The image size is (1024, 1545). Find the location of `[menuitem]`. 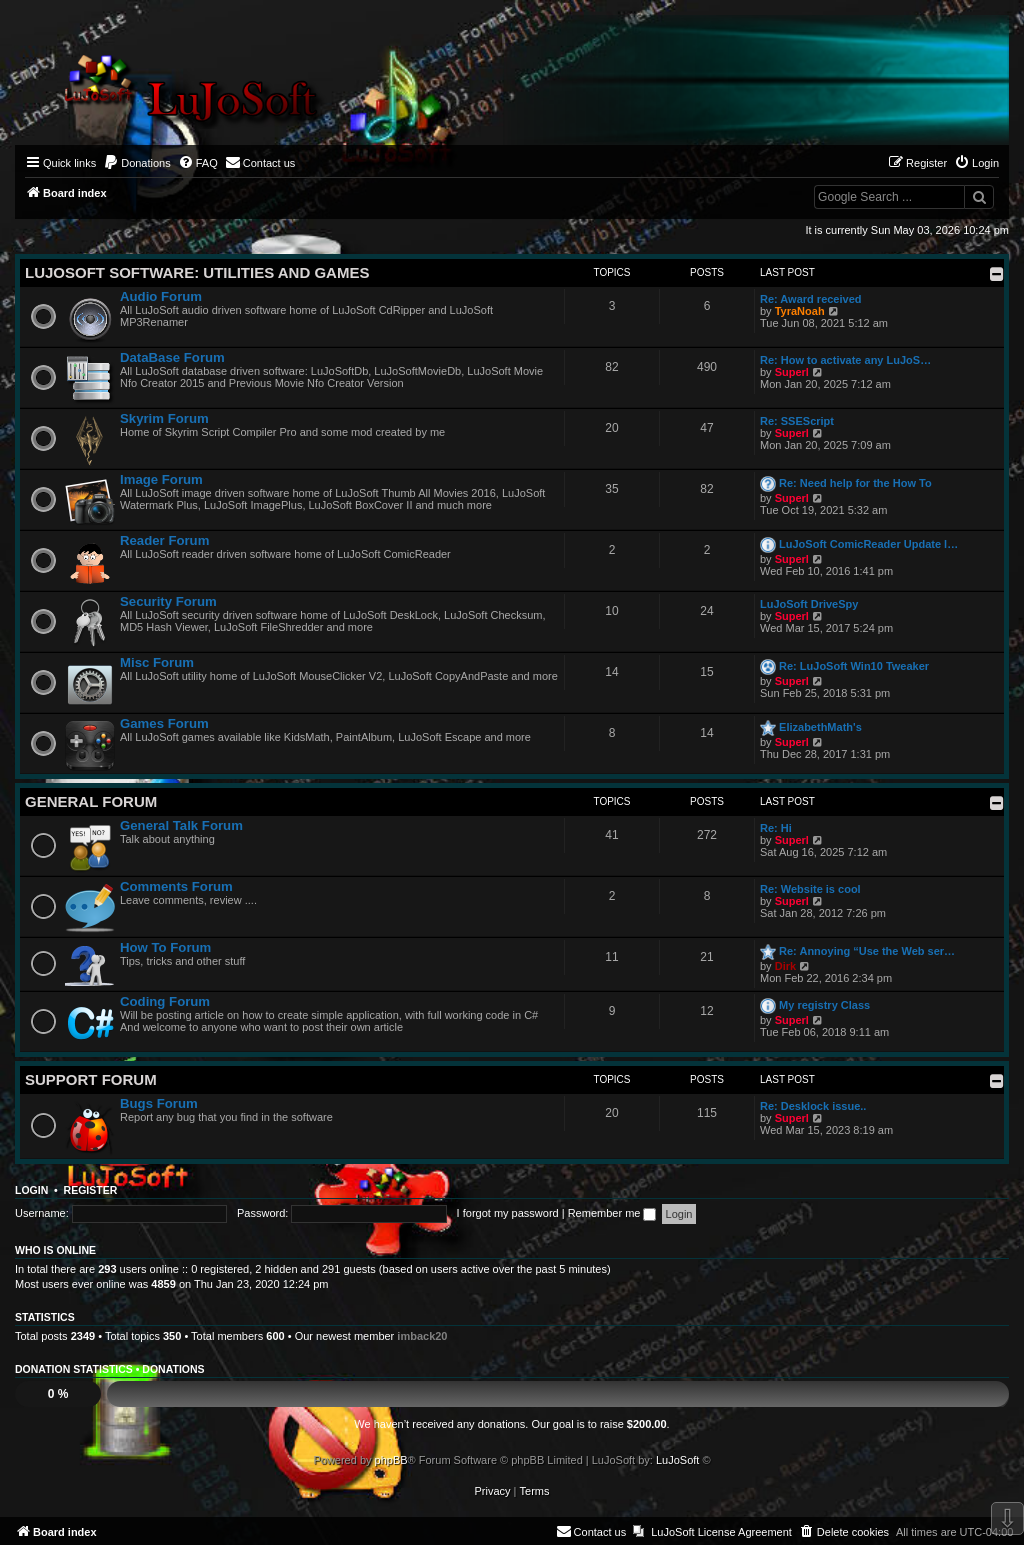

[menuitem] is located at coordinates (137, 163).